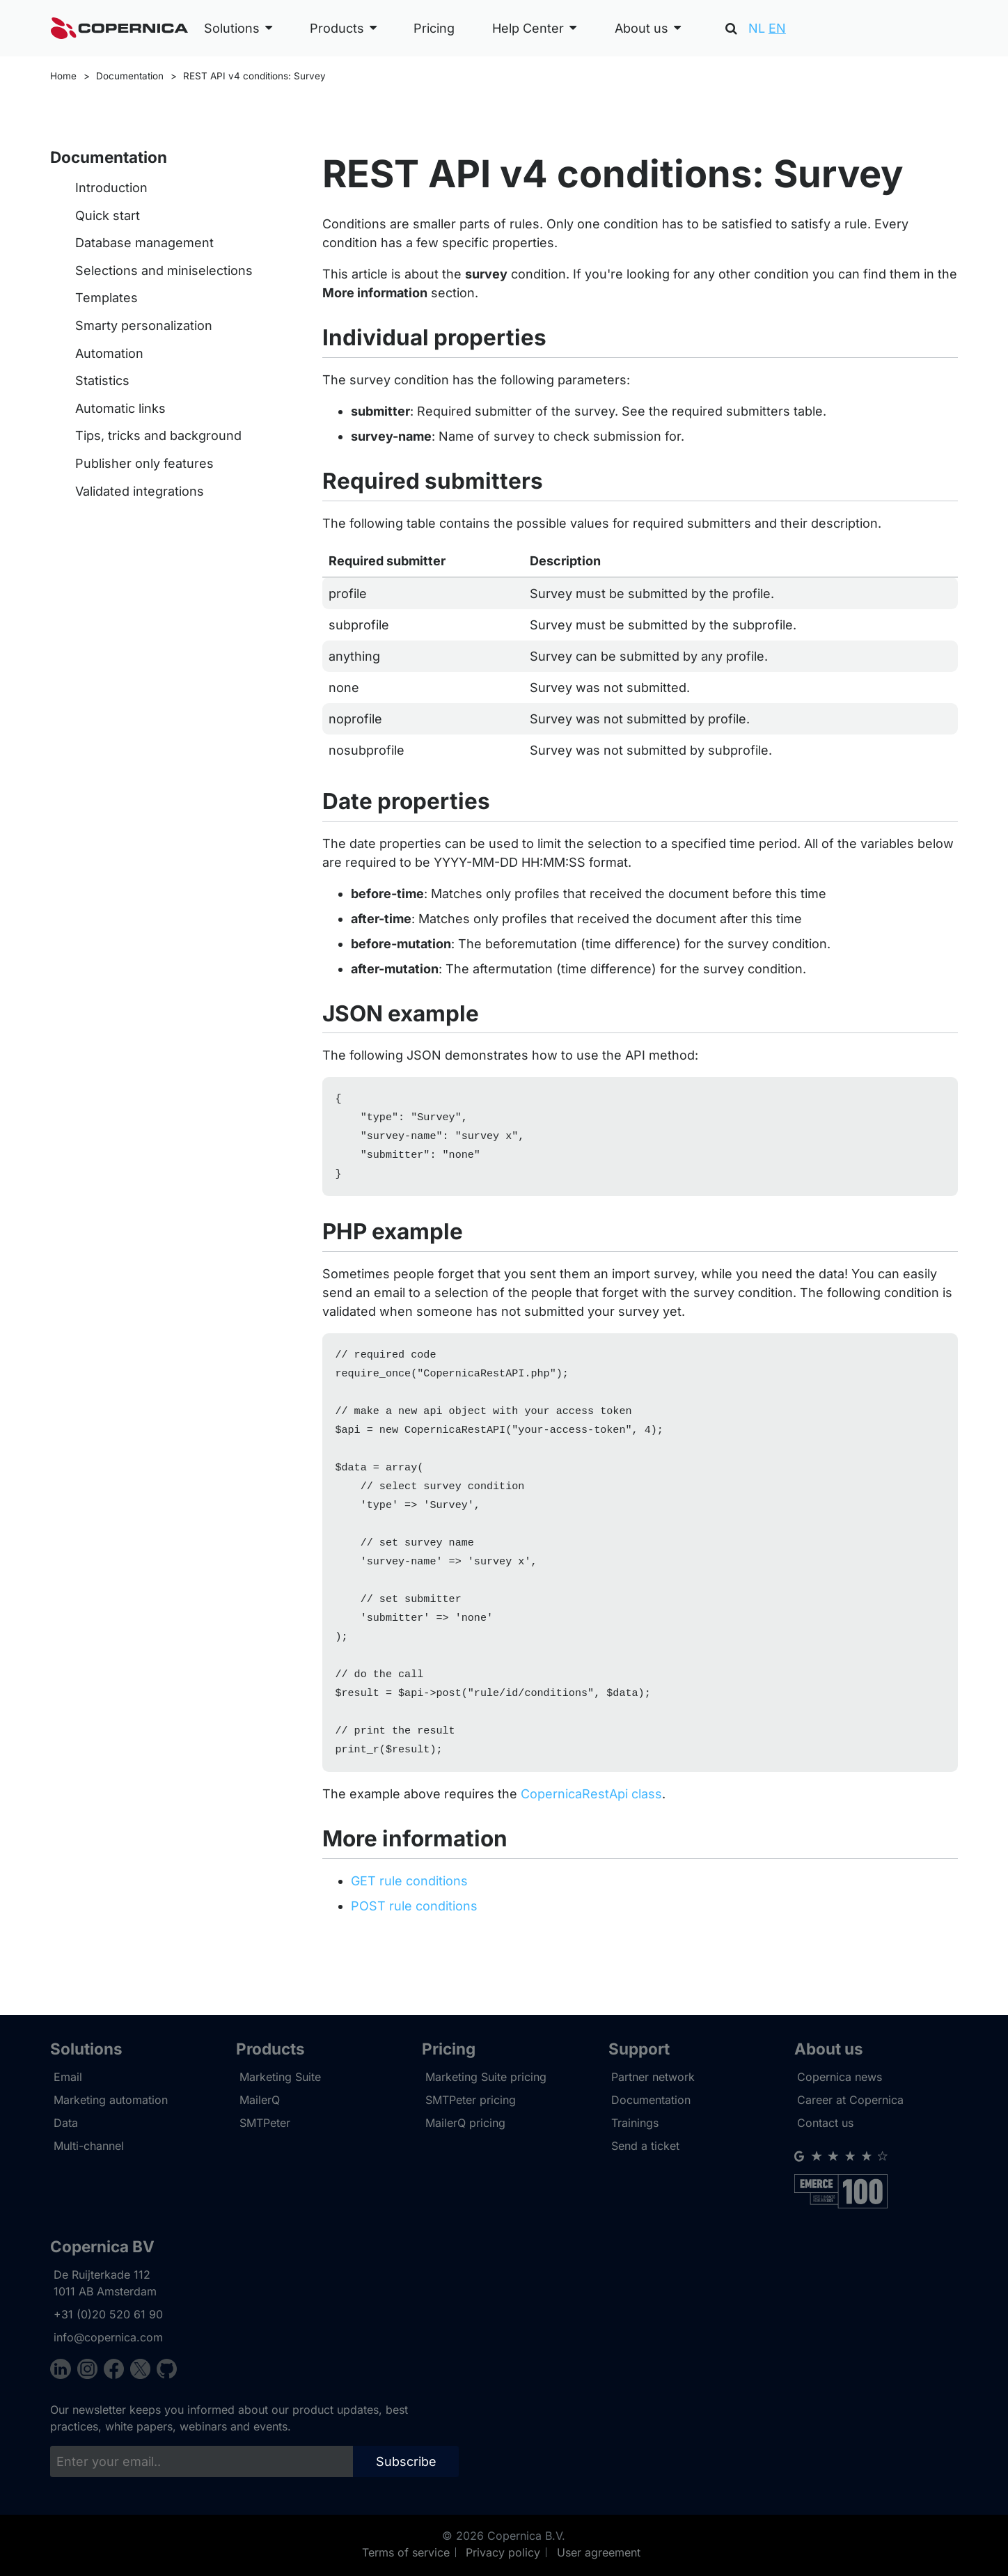 Image resolution: width=1008 pixels, height=2576 pixels. What do you see at coordinates (68, 2077) in the screenshot?
I see `Email` at bounding box center [68, 2077].